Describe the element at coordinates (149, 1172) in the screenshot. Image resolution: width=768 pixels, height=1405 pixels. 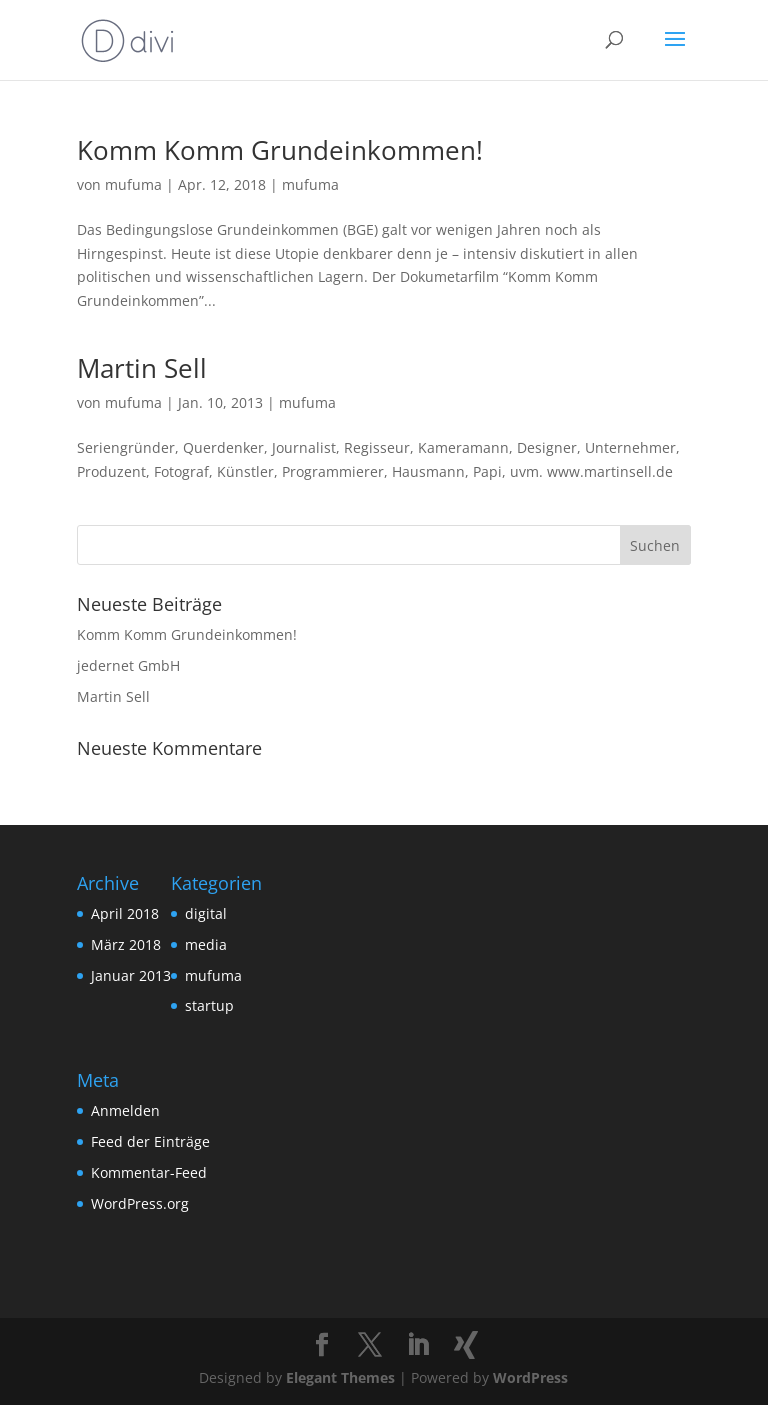
I see `Kommentar-Feed` at that location.